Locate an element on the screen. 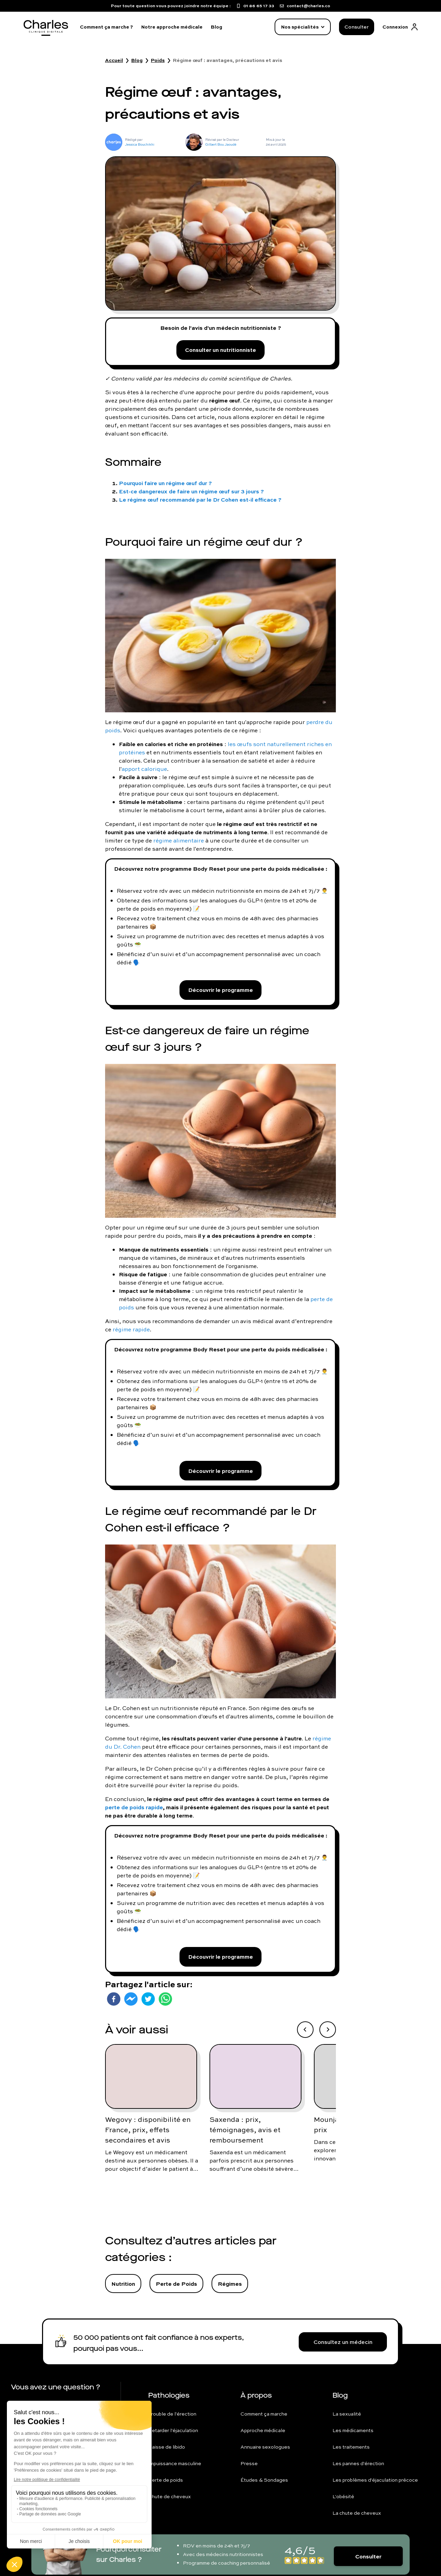 The image size is (441, 2576). [facebookmessenger] is located at coordinates (131, 1999).